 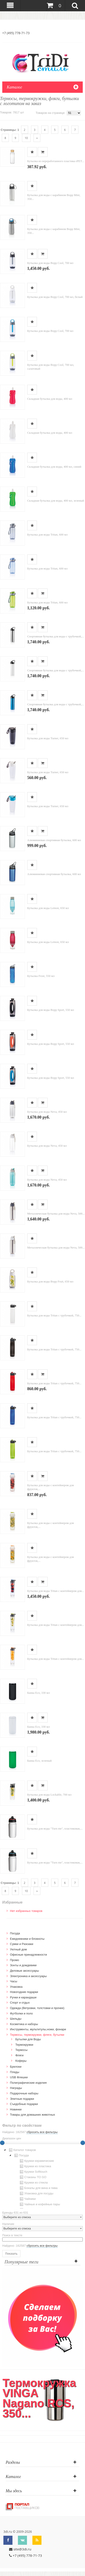 What do you see at coordinates (32, 2114) in the screenshot?
I see `Товары для домашних животных` at bounding box center [32, 2114].